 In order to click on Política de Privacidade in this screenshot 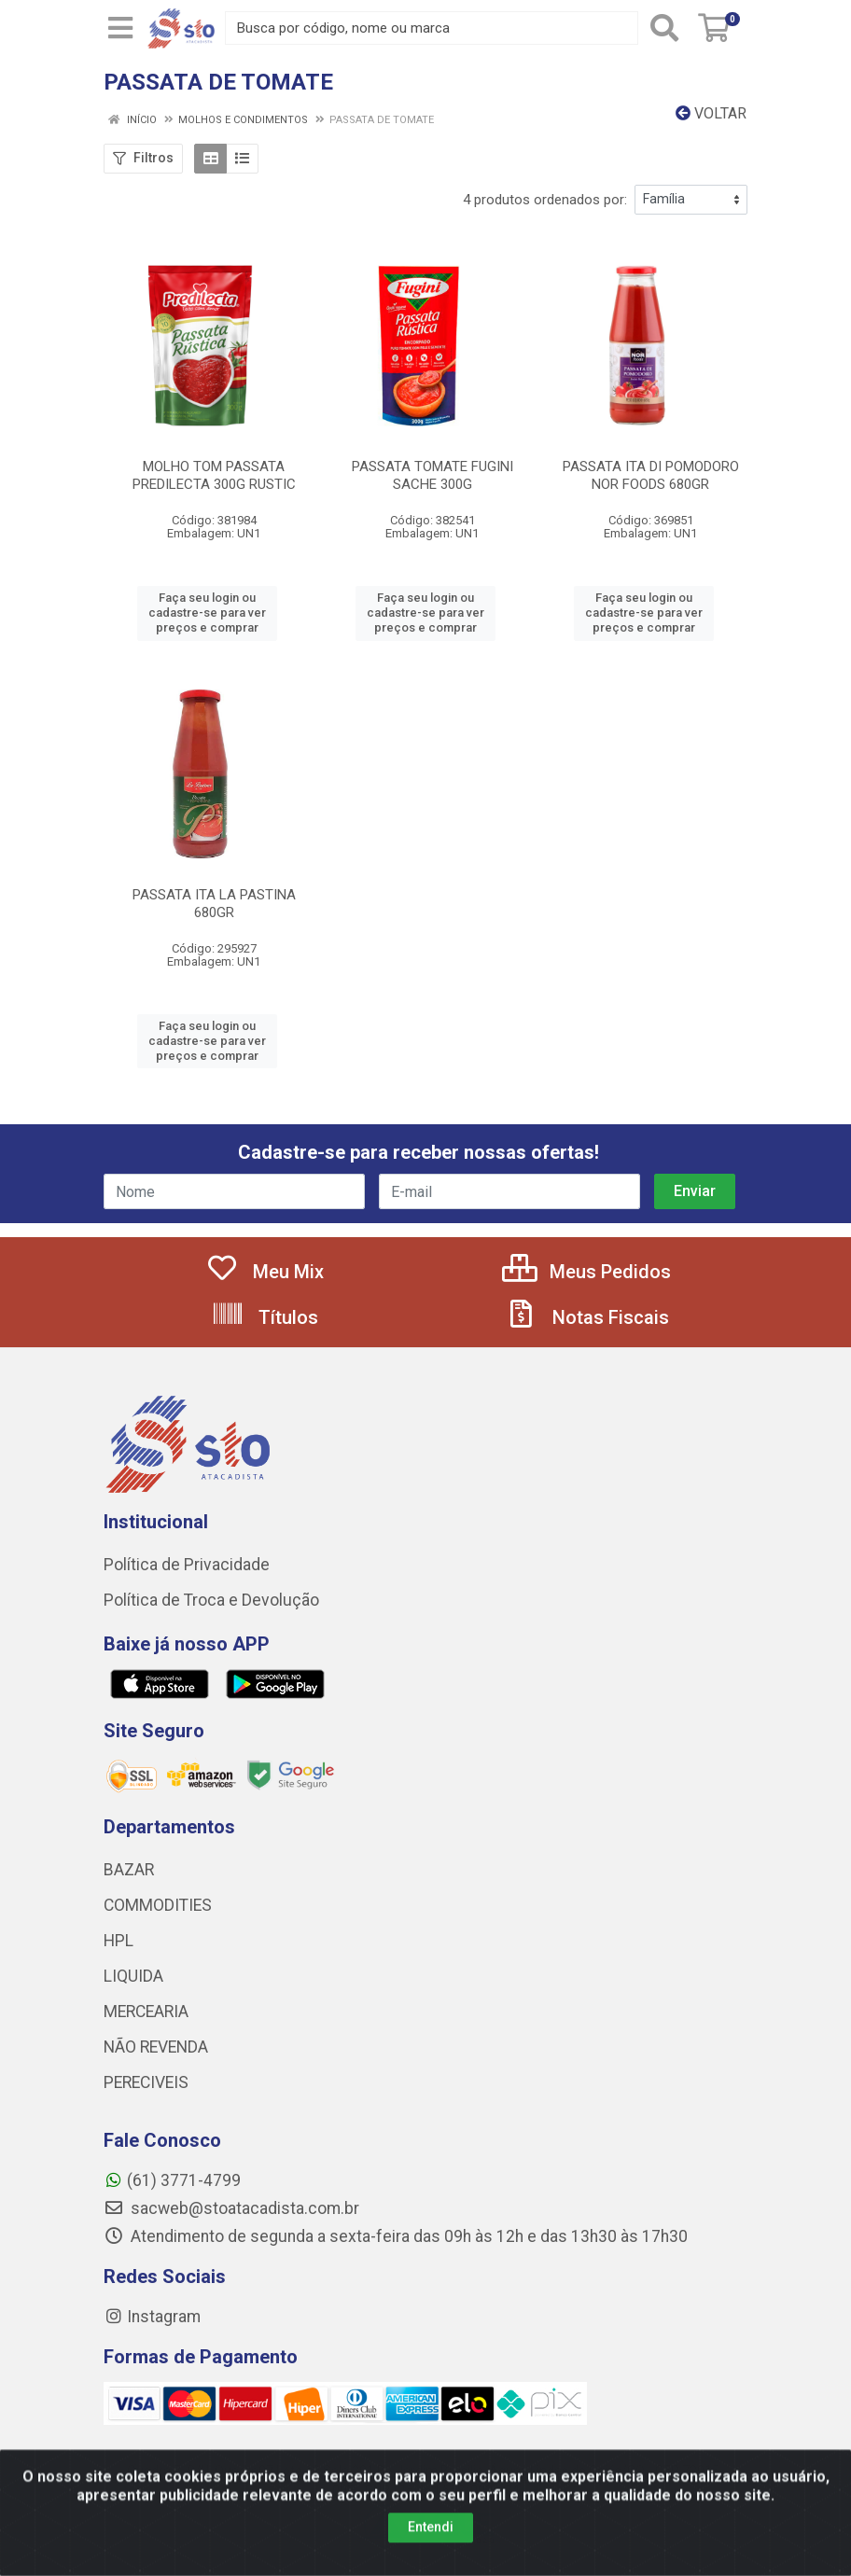, I will do `click(187, 1564)`.